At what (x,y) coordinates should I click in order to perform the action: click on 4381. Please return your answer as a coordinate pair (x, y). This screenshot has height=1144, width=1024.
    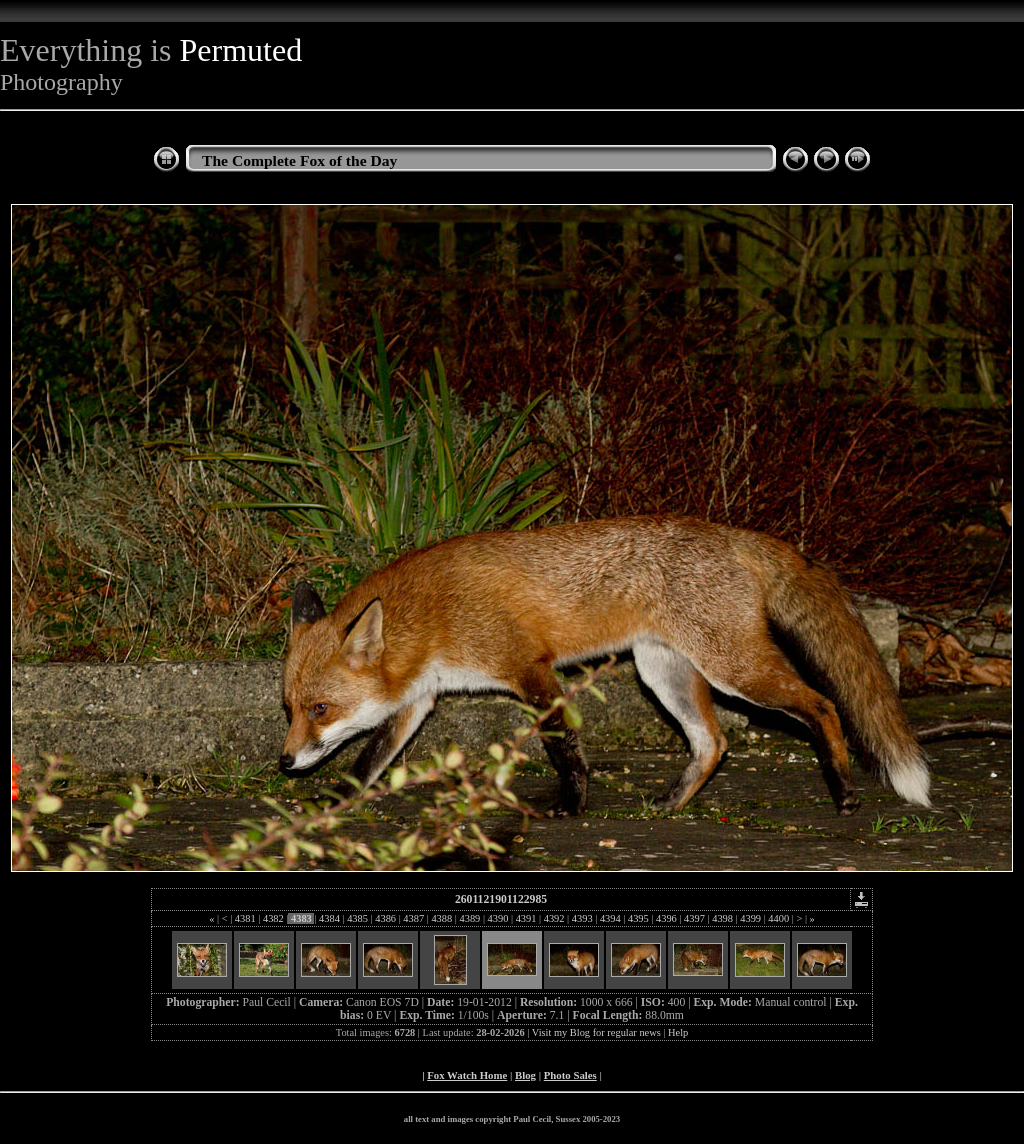
    Looking at the image, I should click on (245, 918).